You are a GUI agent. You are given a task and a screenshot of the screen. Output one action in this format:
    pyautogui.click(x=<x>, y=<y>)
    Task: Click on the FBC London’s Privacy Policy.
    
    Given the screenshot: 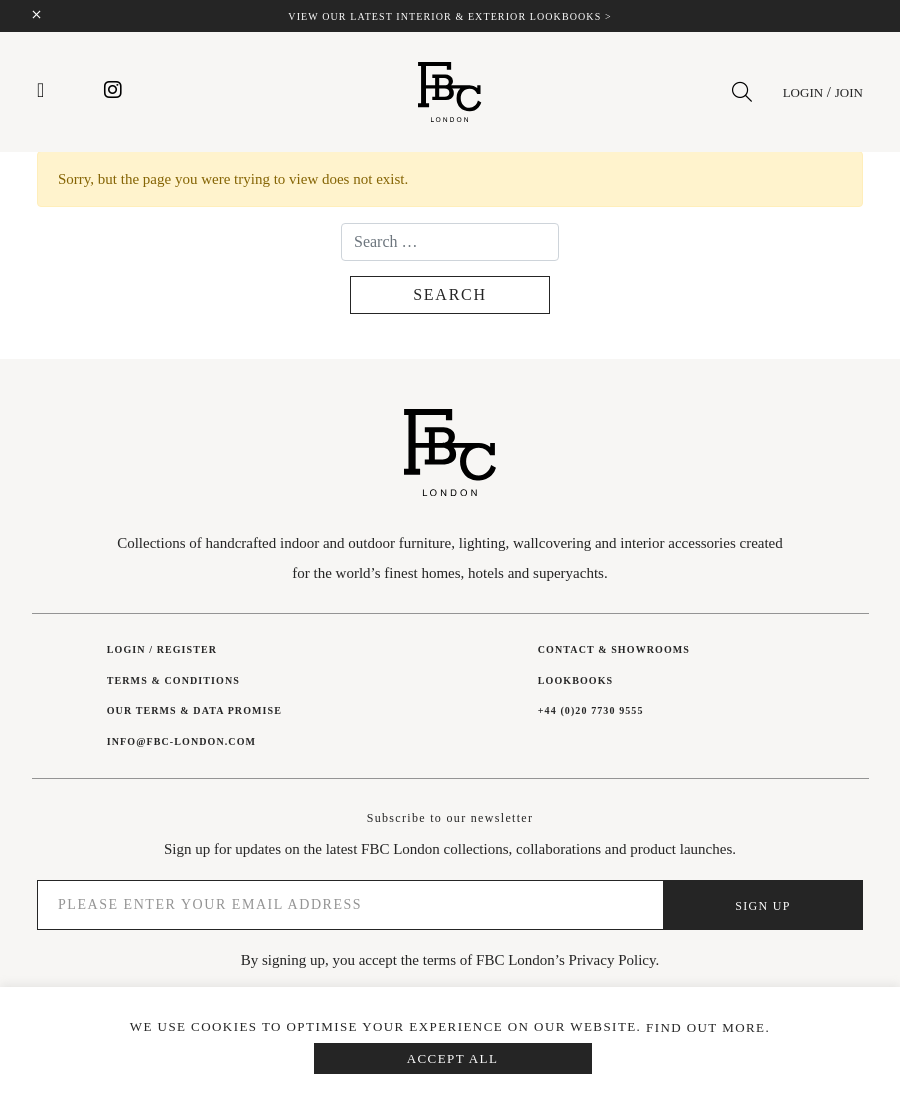 What is the action you would take?
    pyautogui.click(x=567, y=960)
    